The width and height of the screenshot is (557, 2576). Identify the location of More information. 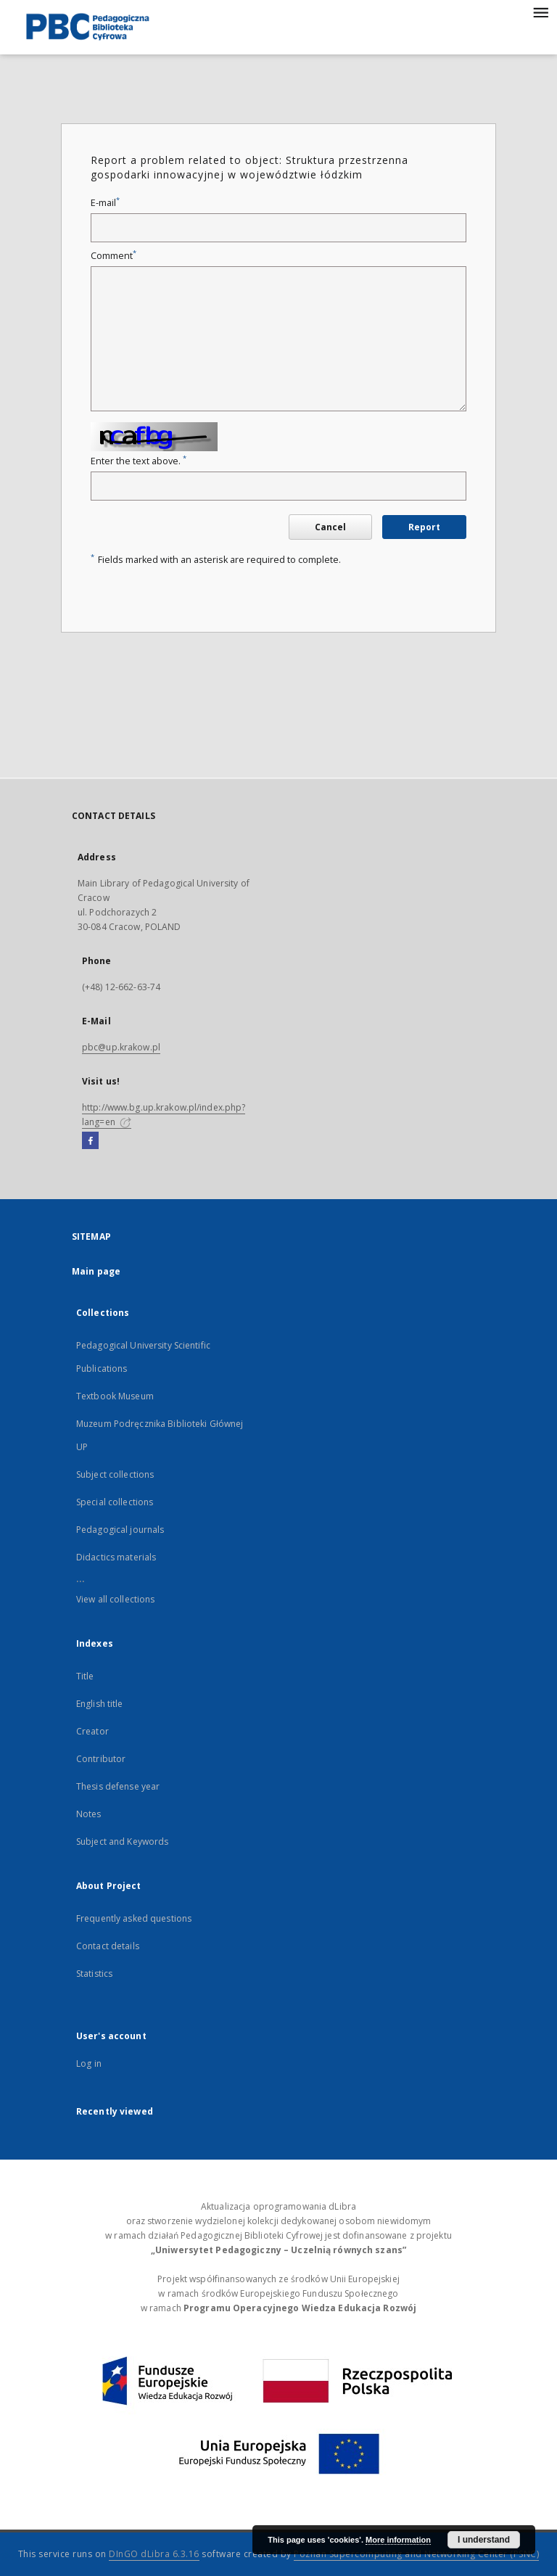
(398, 2539).